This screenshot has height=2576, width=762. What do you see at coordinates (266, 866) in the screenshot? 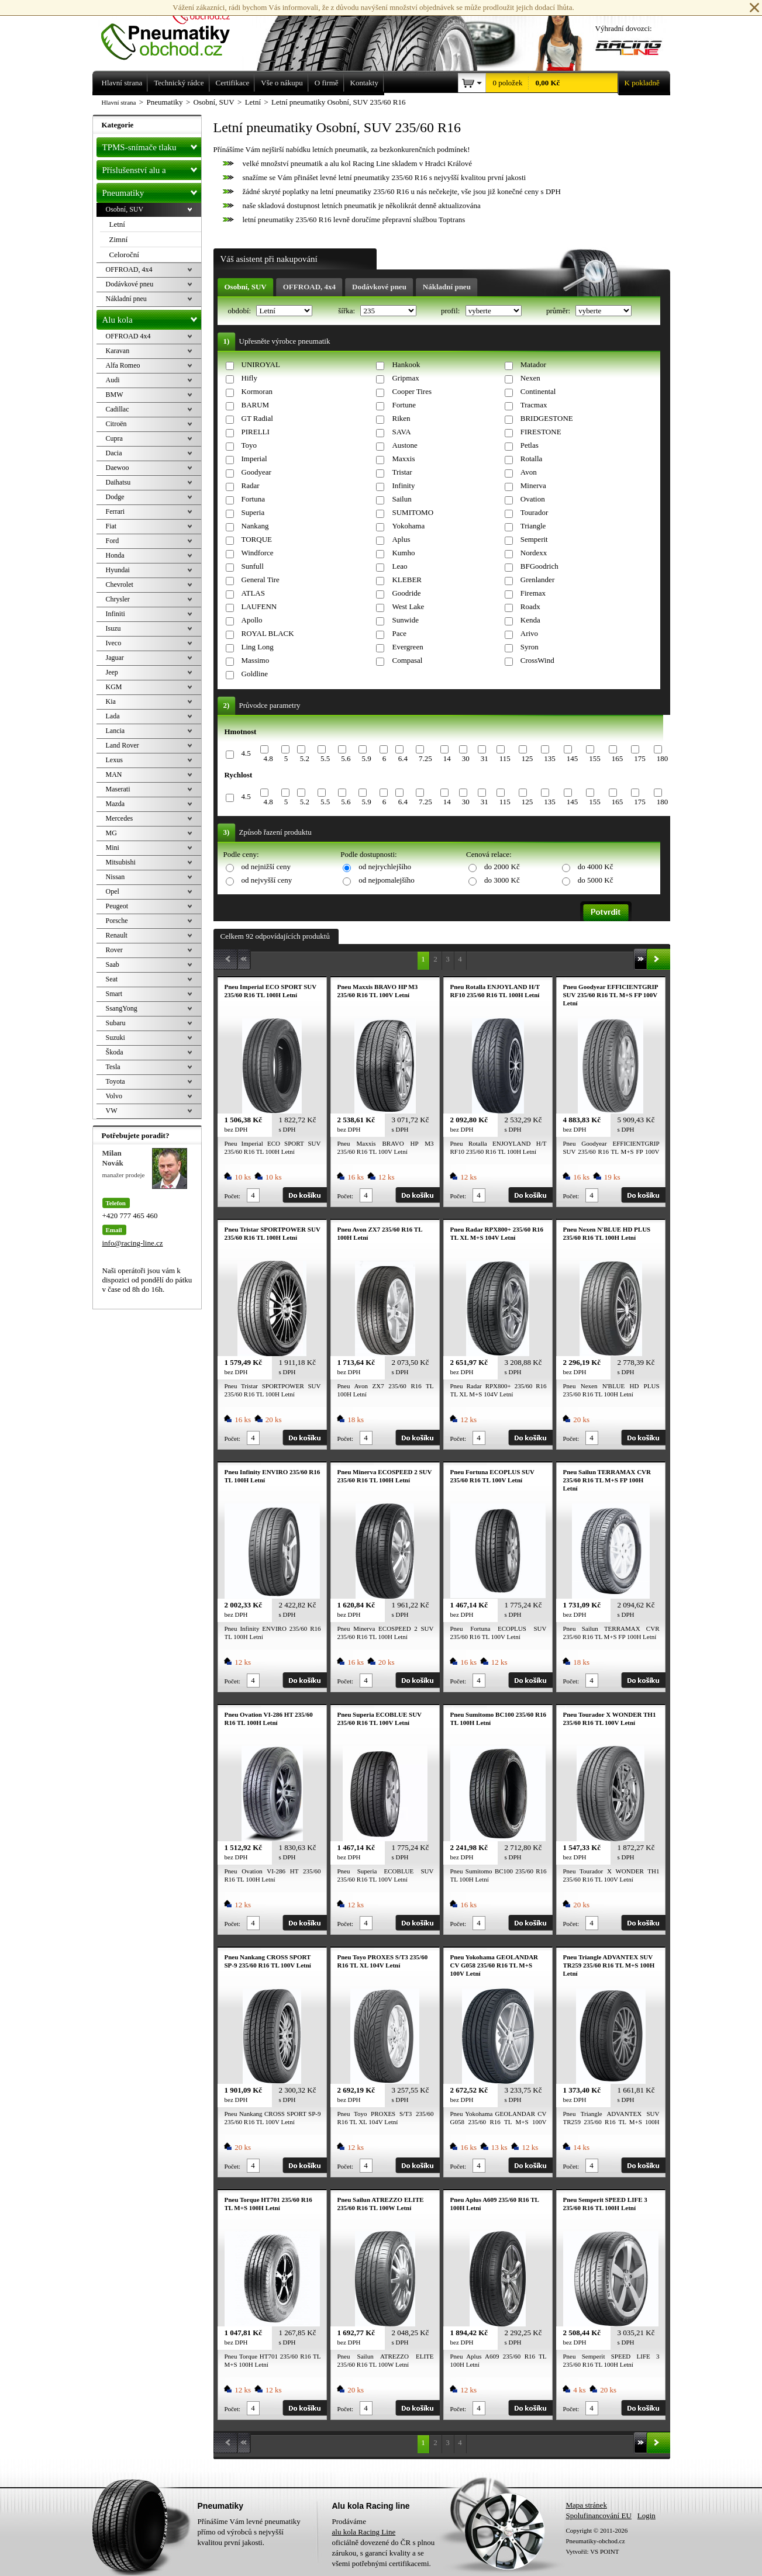
I see `od nejnižší ceny` at bounding box center [266, 866].